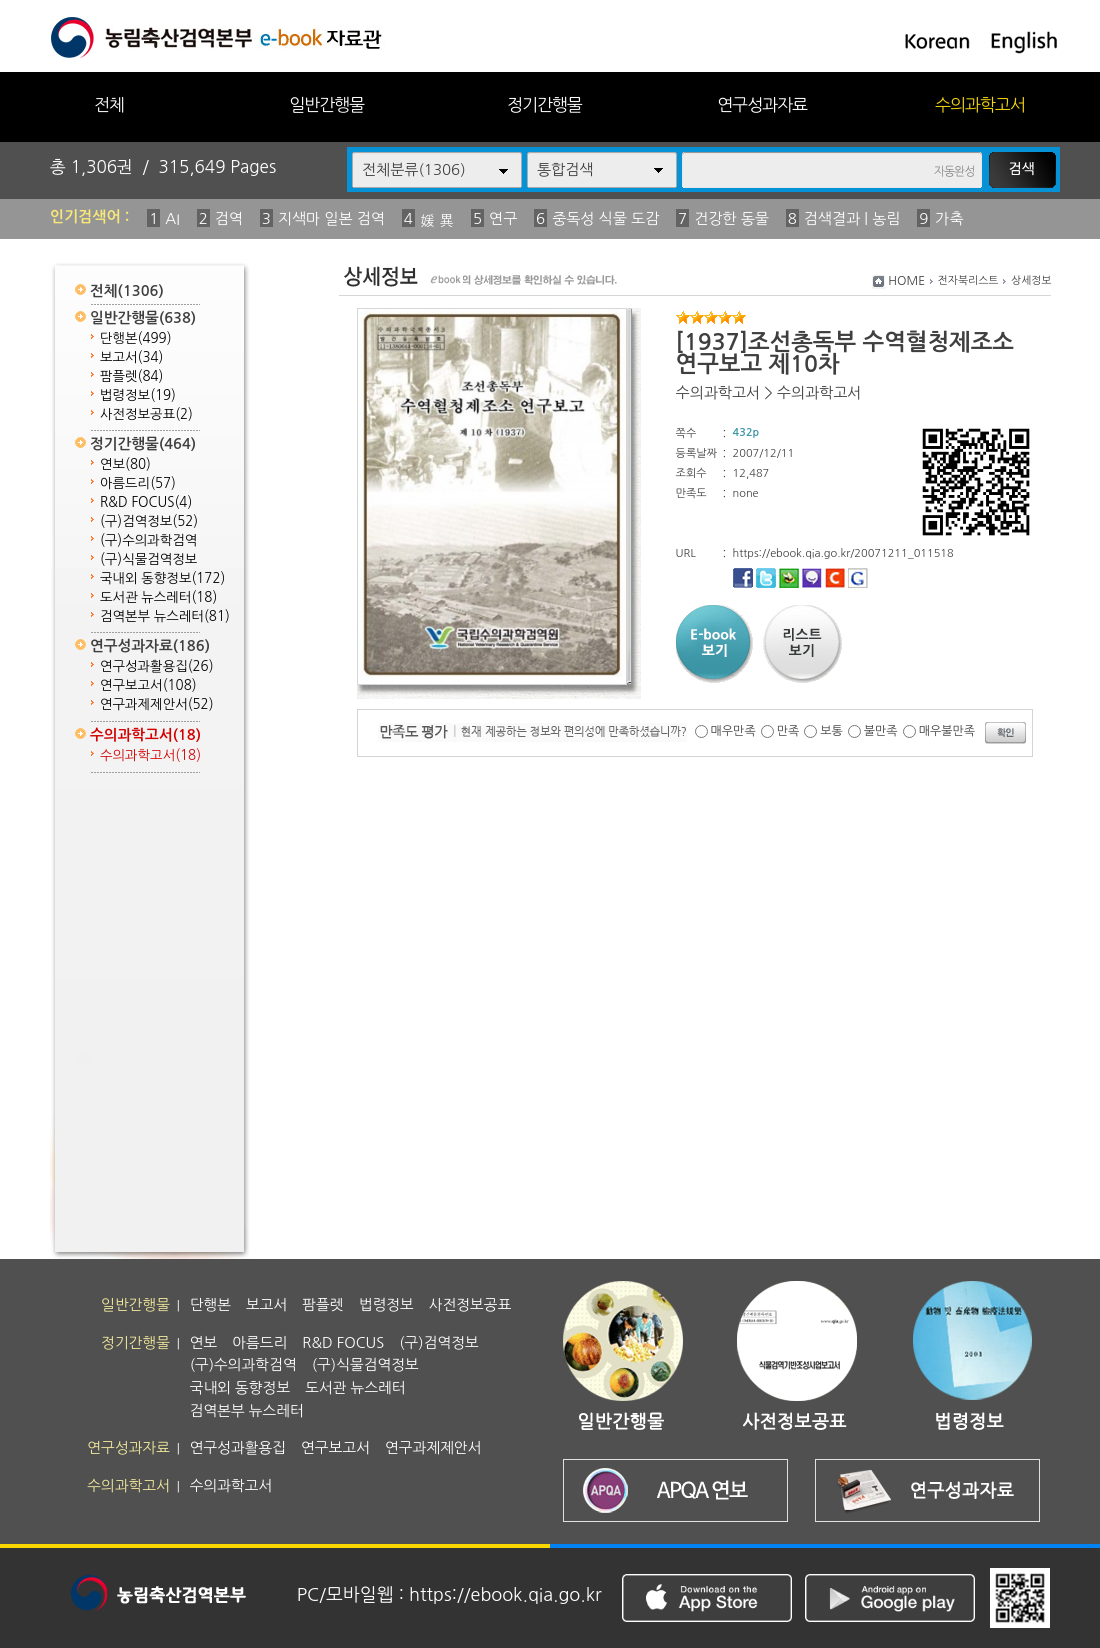  What do you see at coordinates (146, 414) in the screenshot?
I see `사전정보공표` at bounding box center [146, 414].